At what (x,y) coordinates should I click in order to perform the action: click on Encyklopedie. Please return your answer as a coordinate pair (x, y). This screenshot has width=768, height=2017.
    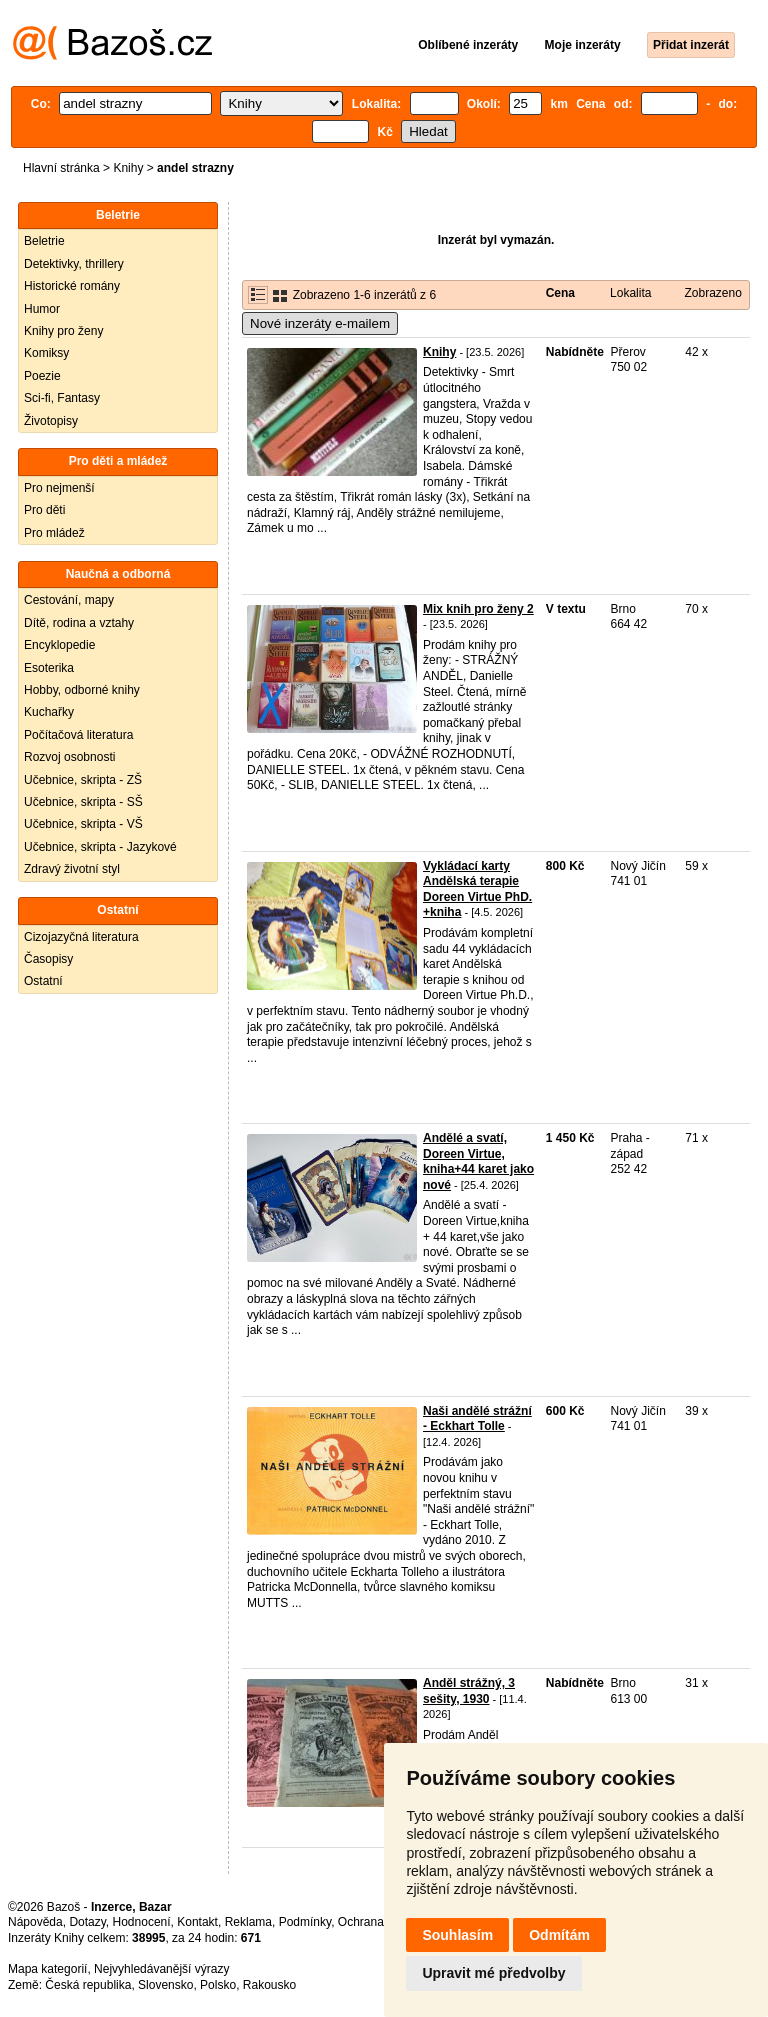
    Looking at the image, I should click on (59, 645).